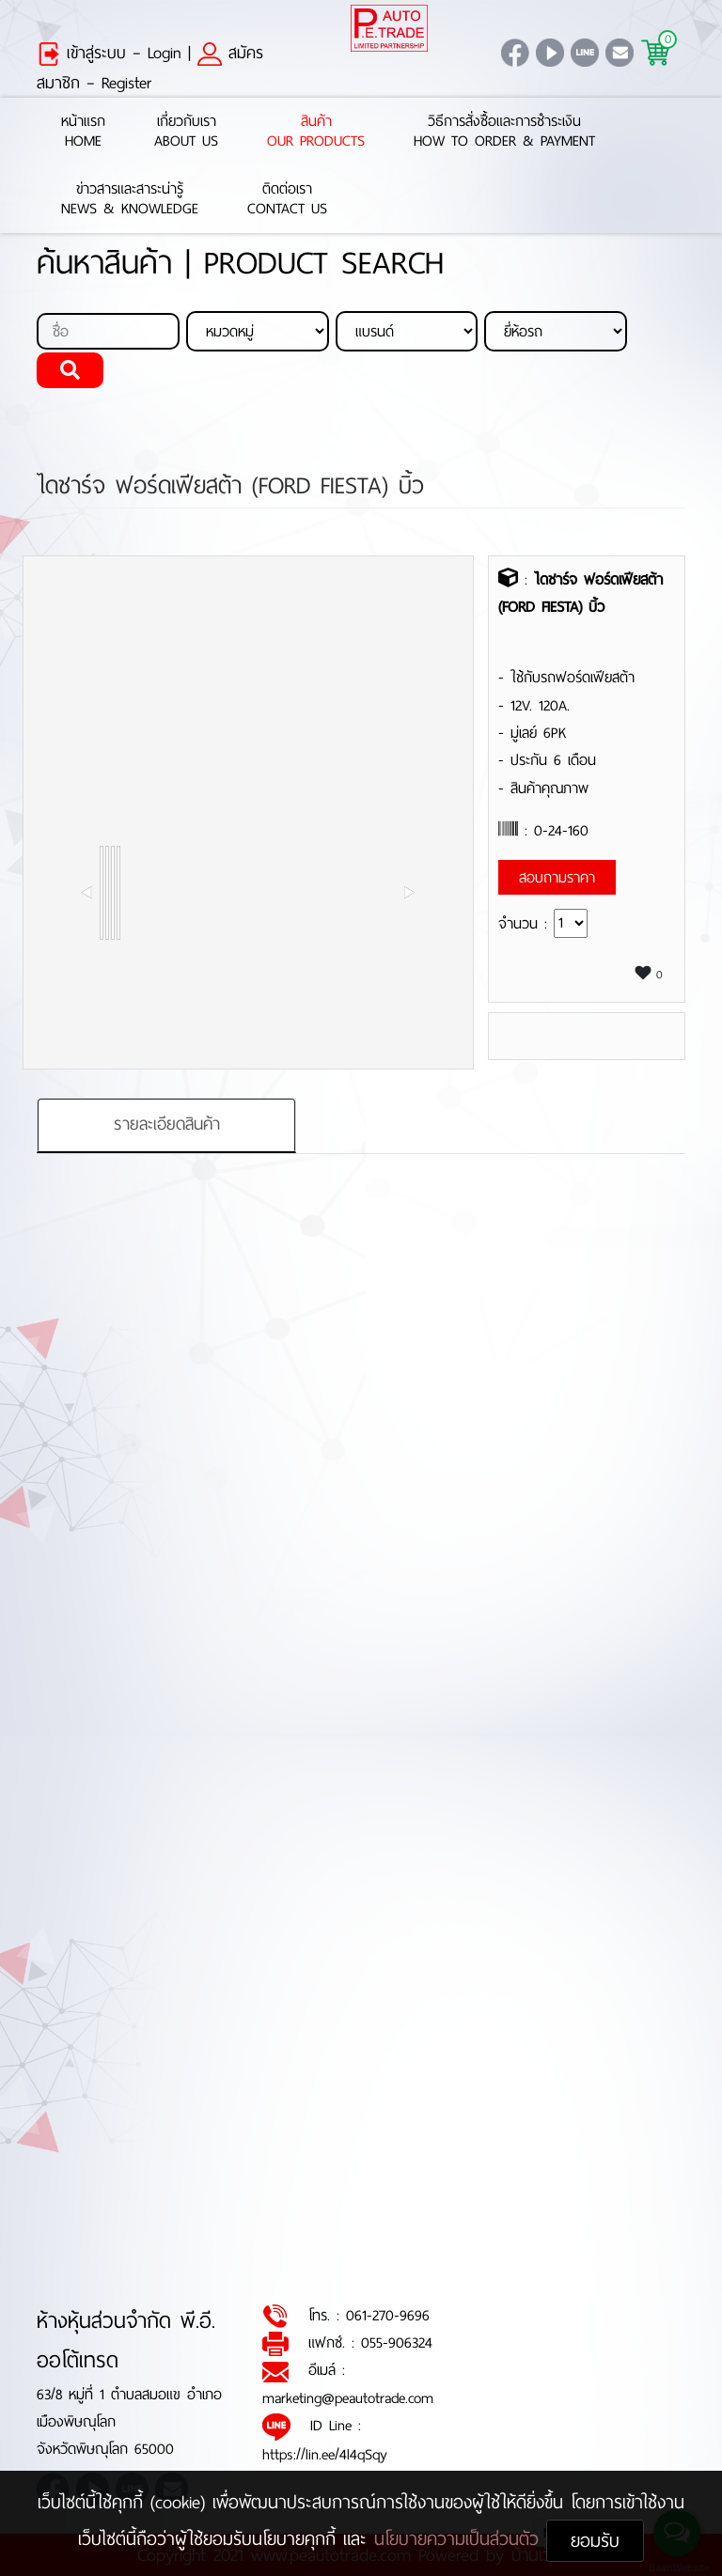  Describe the element at coordinates (129, 199) in the screenshot. I see `ข่าวสารและสาระน่ารู้News & Knowledge` at that location.